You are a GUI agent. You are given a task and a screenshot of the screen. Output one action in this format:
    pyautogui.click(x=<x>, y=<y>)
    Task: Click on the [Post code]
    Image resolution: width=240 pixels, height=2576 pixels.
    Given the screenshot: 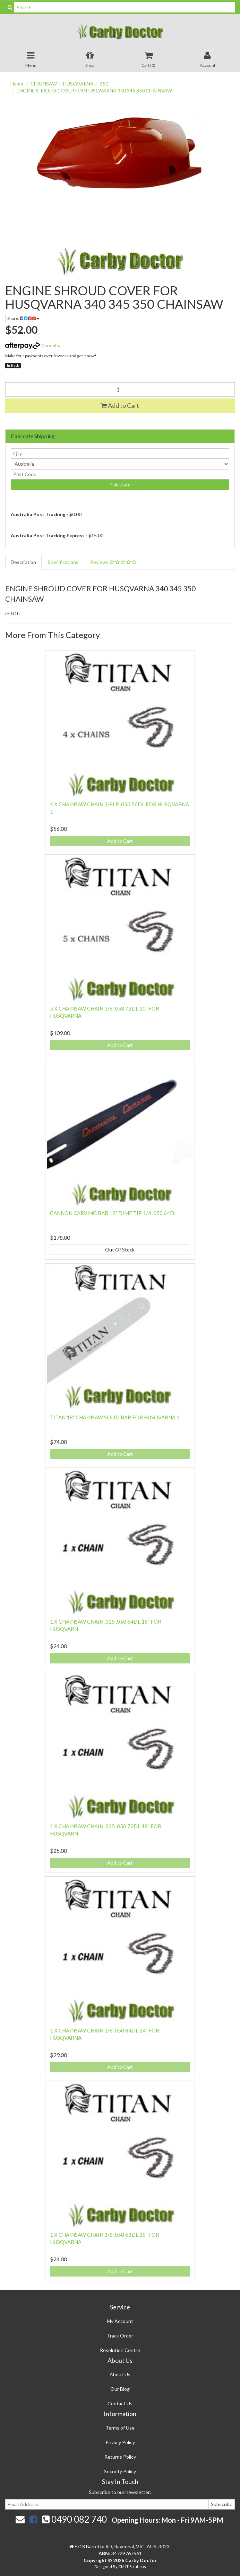 What is the action you would take?
    pyautogui.click(x=120, y=474)
    